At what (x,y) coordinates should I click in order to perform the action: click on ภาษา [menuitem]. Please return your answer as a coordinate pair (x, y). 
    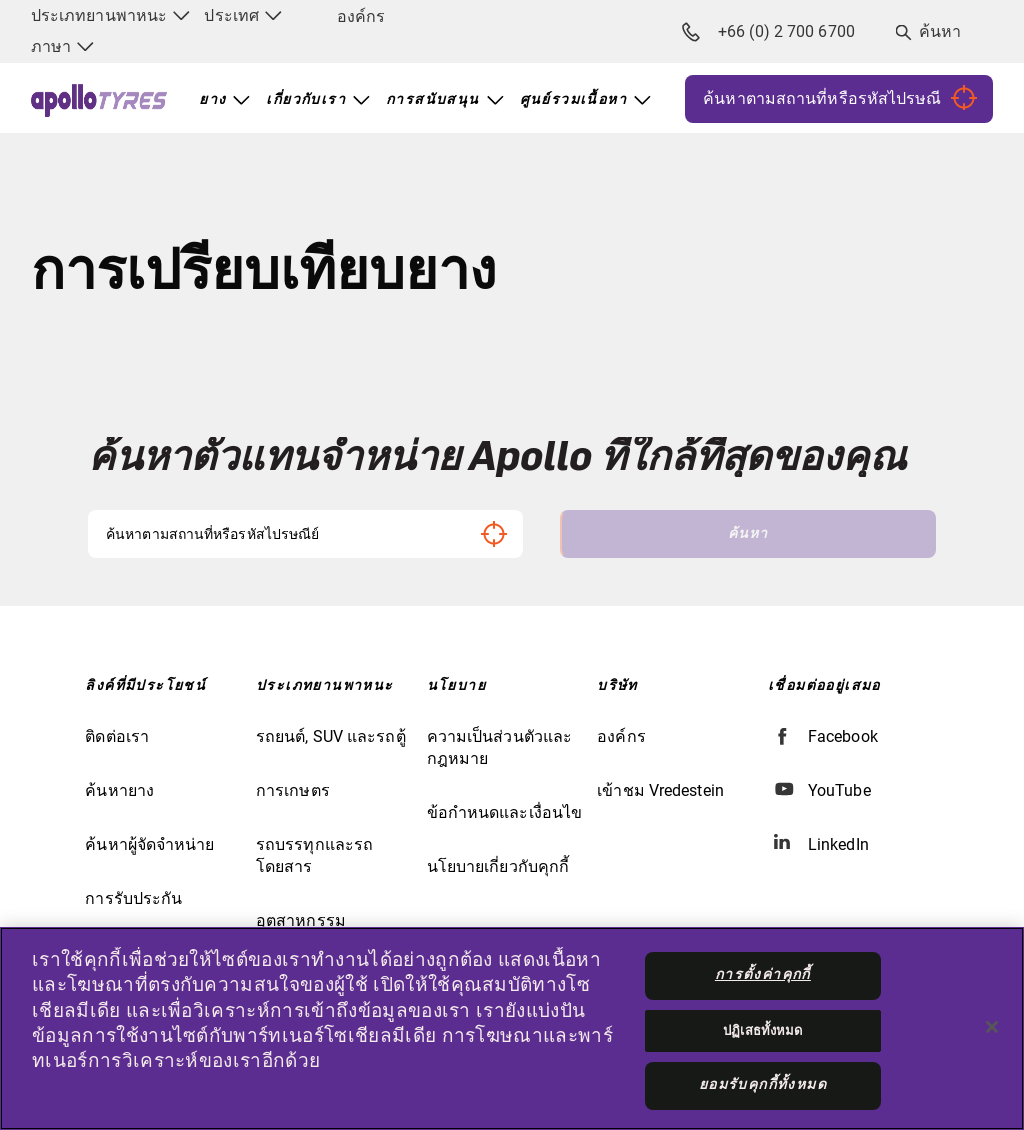
    Looking at the image, I should click on (62, 46).